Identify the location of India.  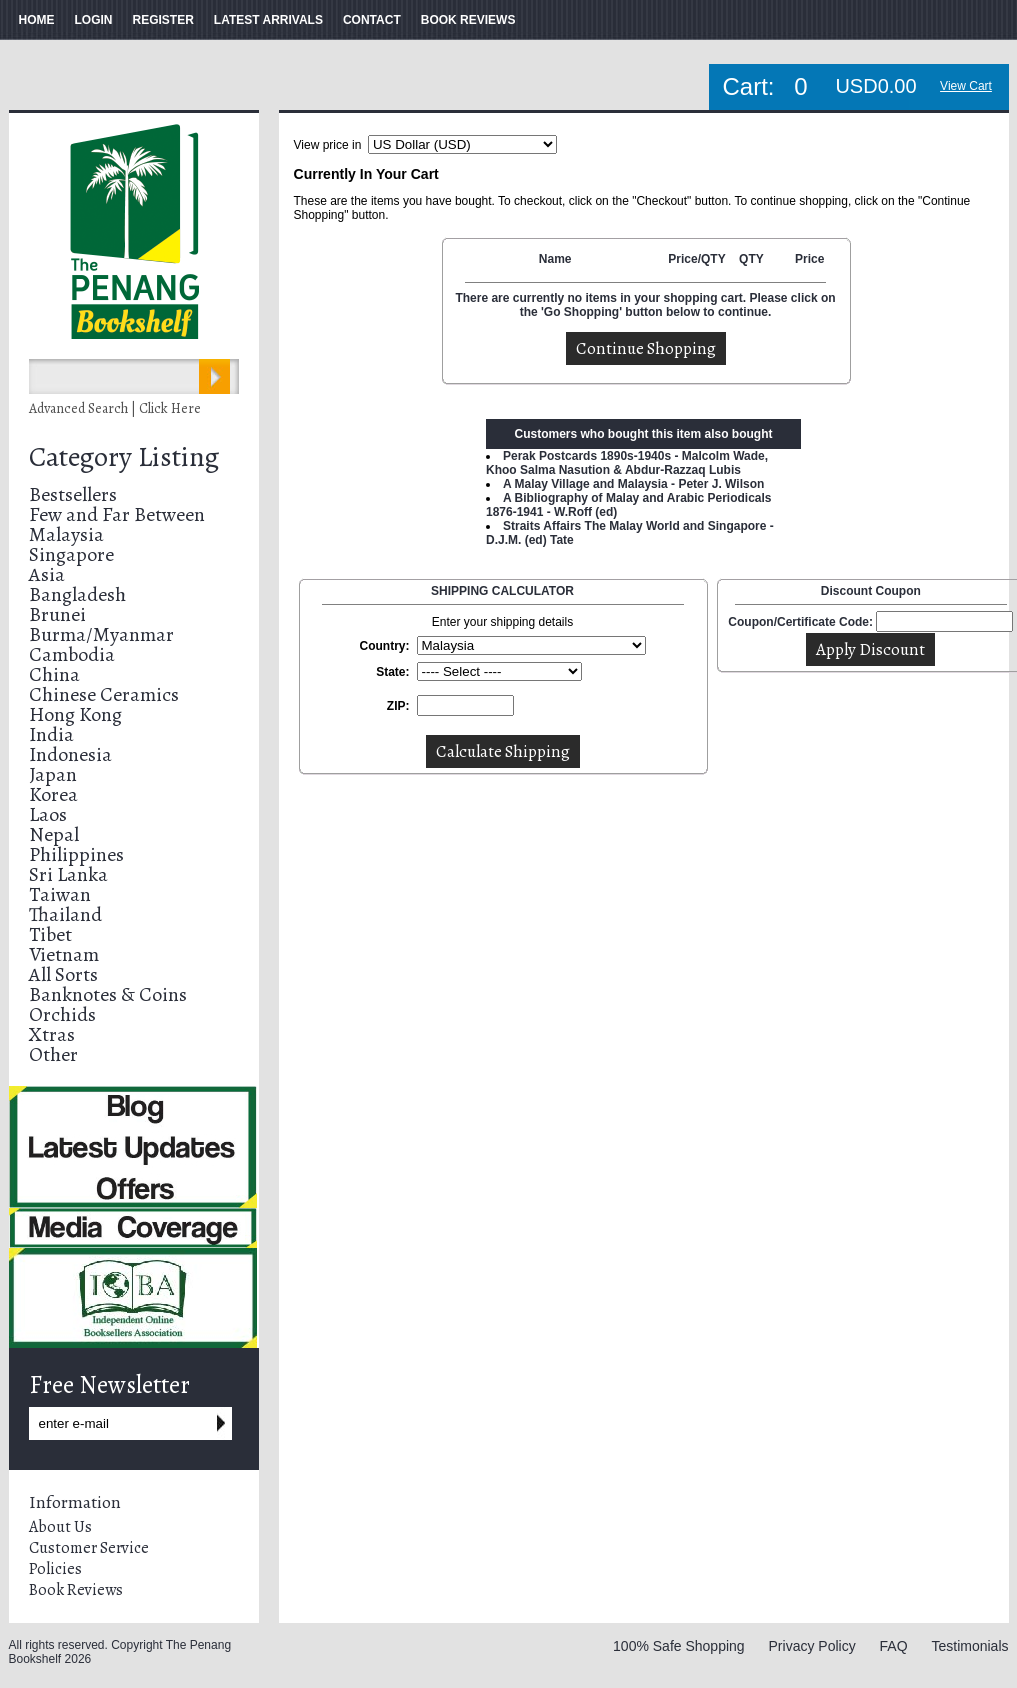
(51, 734).